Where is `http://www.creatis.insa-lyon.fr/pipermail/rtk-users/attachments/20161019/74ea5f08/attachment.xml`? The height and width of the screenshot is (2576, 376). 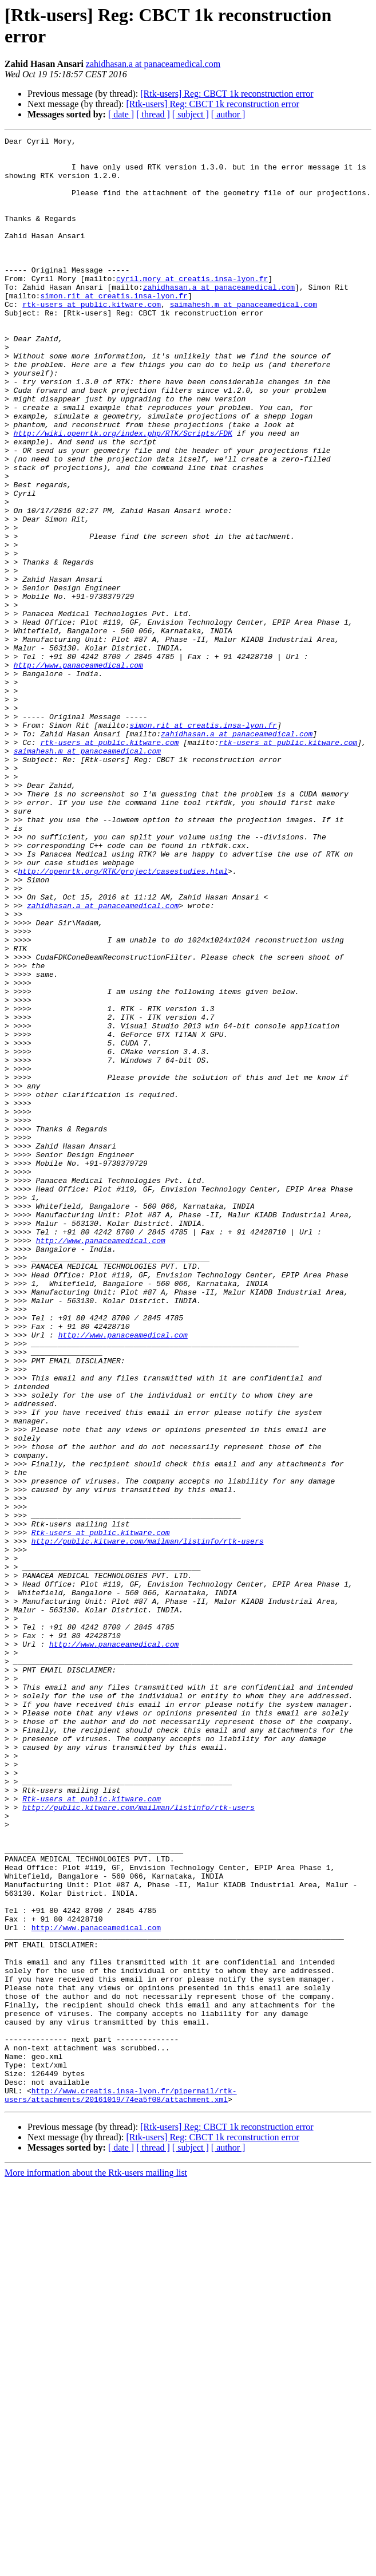 http://www.creatis.insa-lyon.fr/pipermail/rtk-users/attachments/20161019/74ea5f08/attachment.xml is located at coordinates (121, 2487).